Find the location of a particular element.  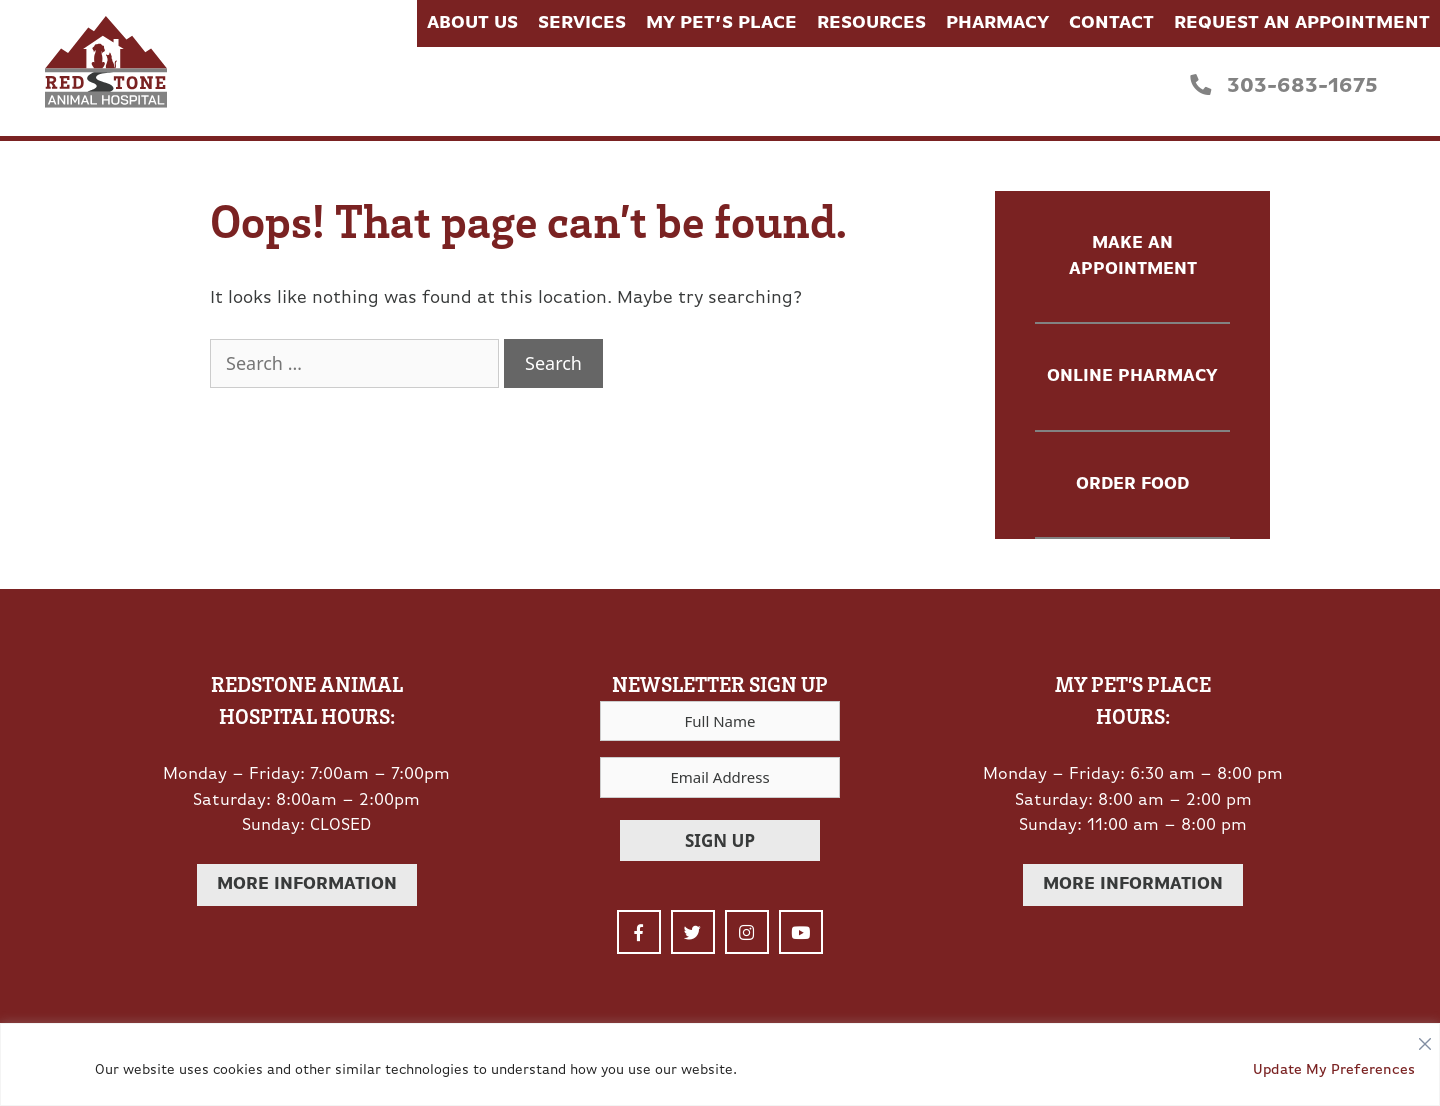

My Pet’s Place is located at coordinates (721, 23).